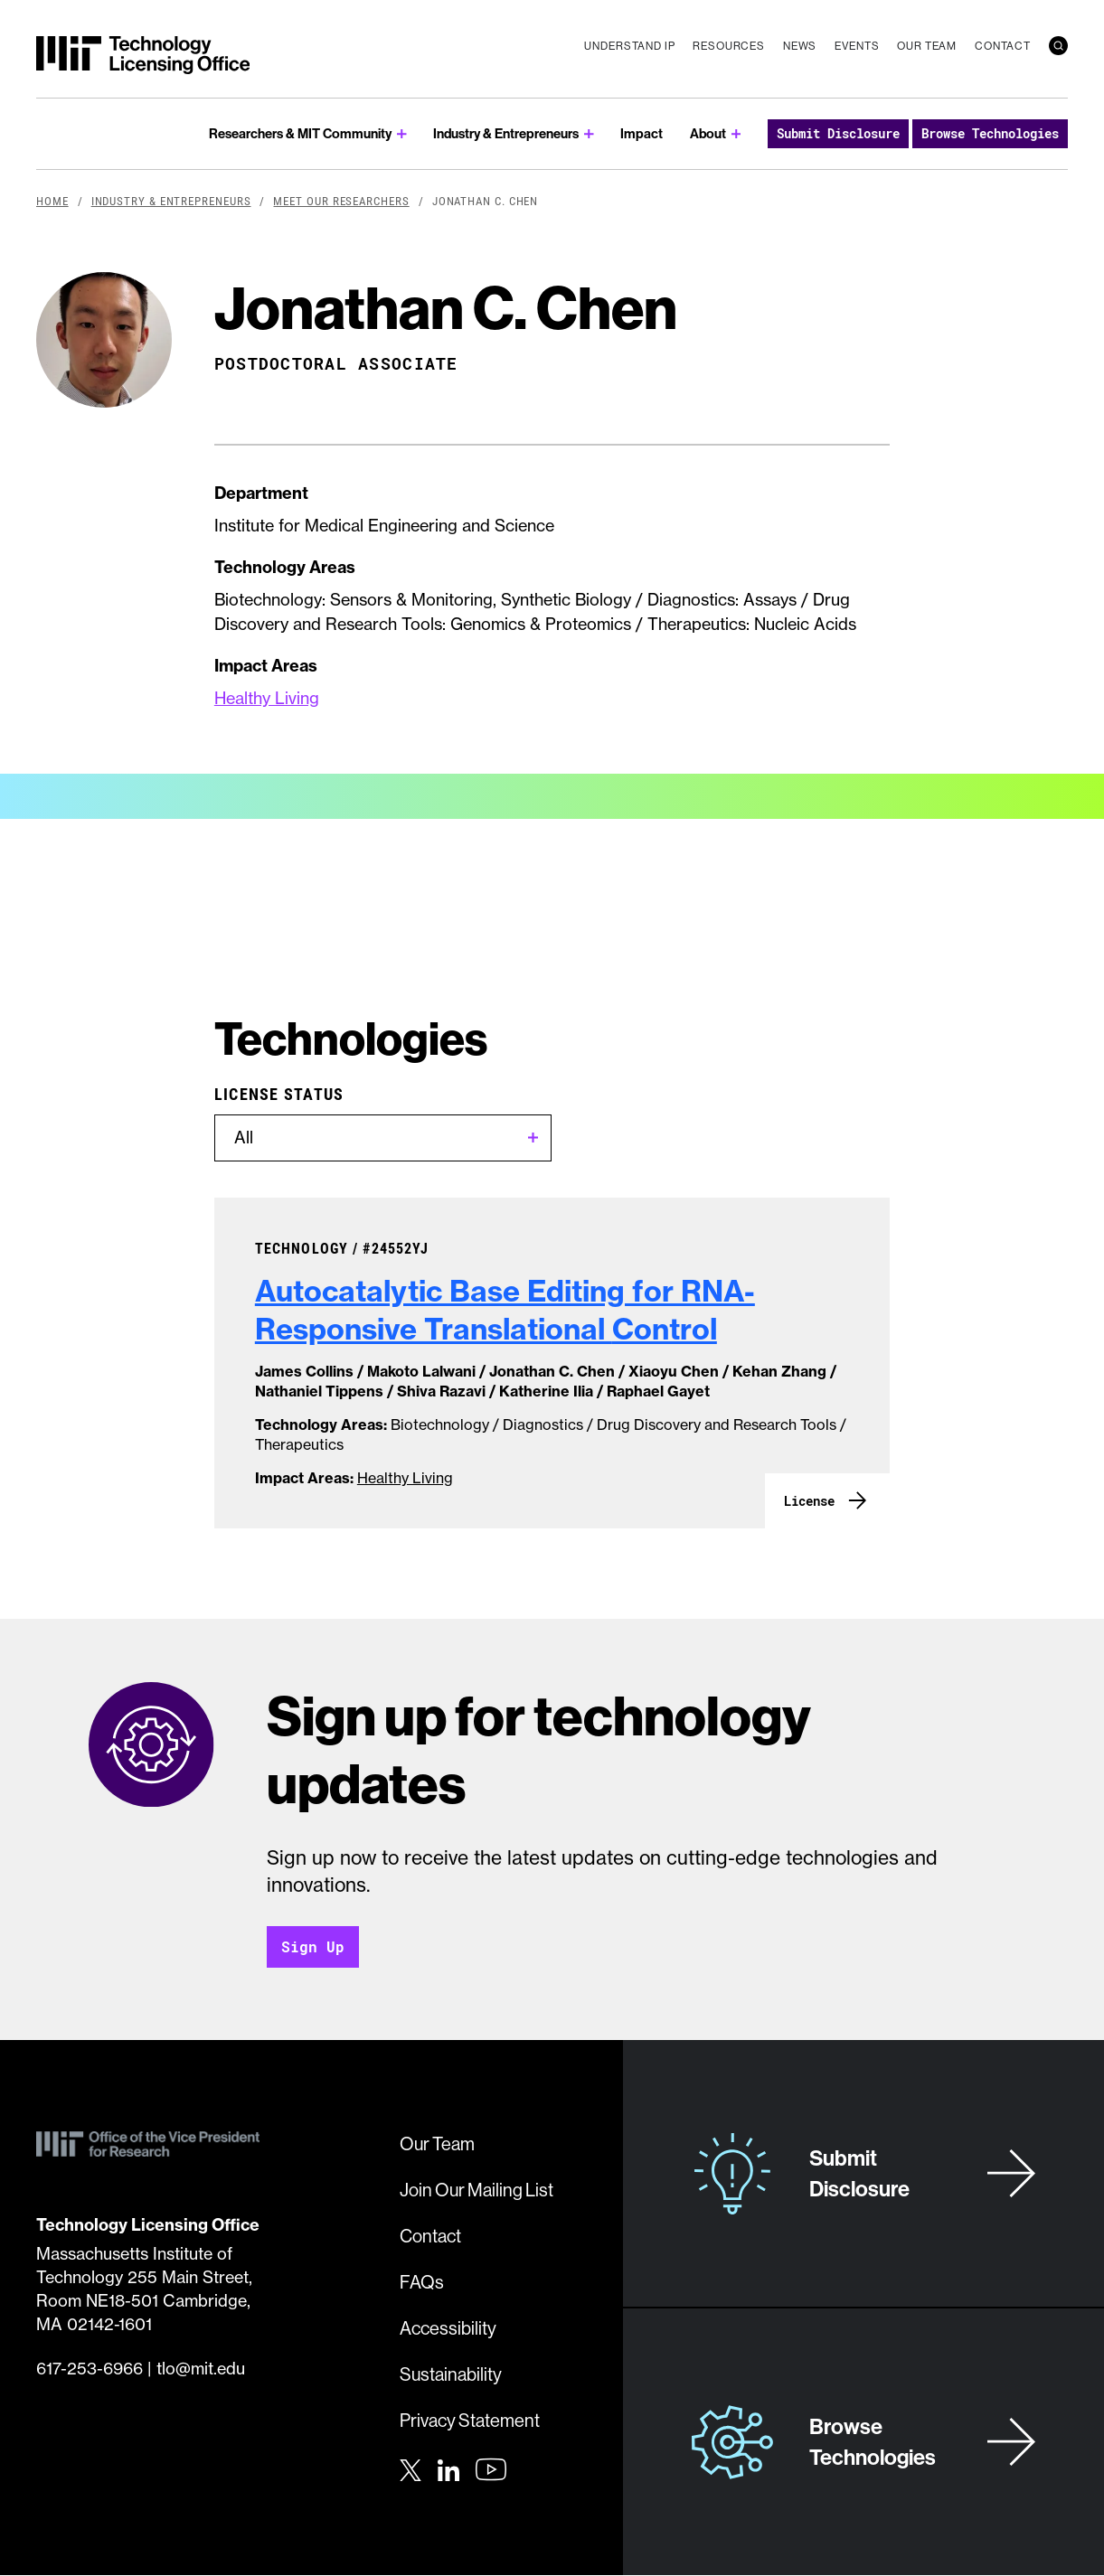 Image resolution: width=1104 pixels, height=2576 pixels. Describe the element at coordinates (89, 2368) in the screenshot. I see `617-253-6966` at that location.